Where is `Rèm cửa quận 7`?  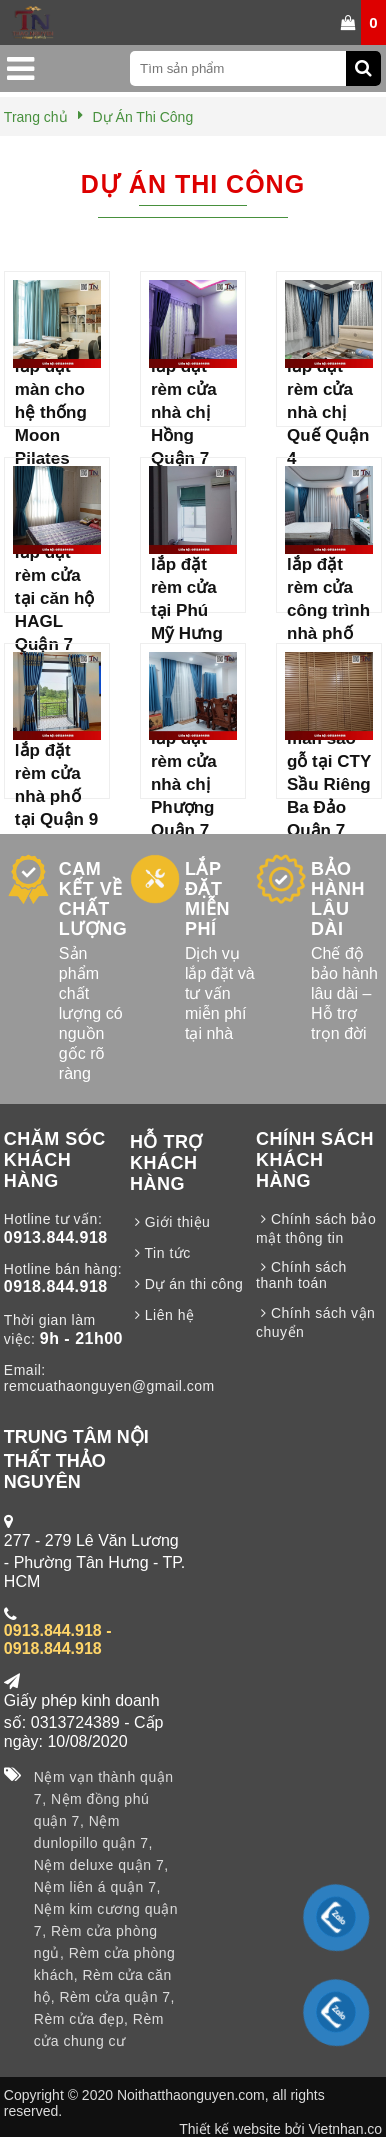 Rèm cửa quận 7 is located at coordinates (114, 1997).